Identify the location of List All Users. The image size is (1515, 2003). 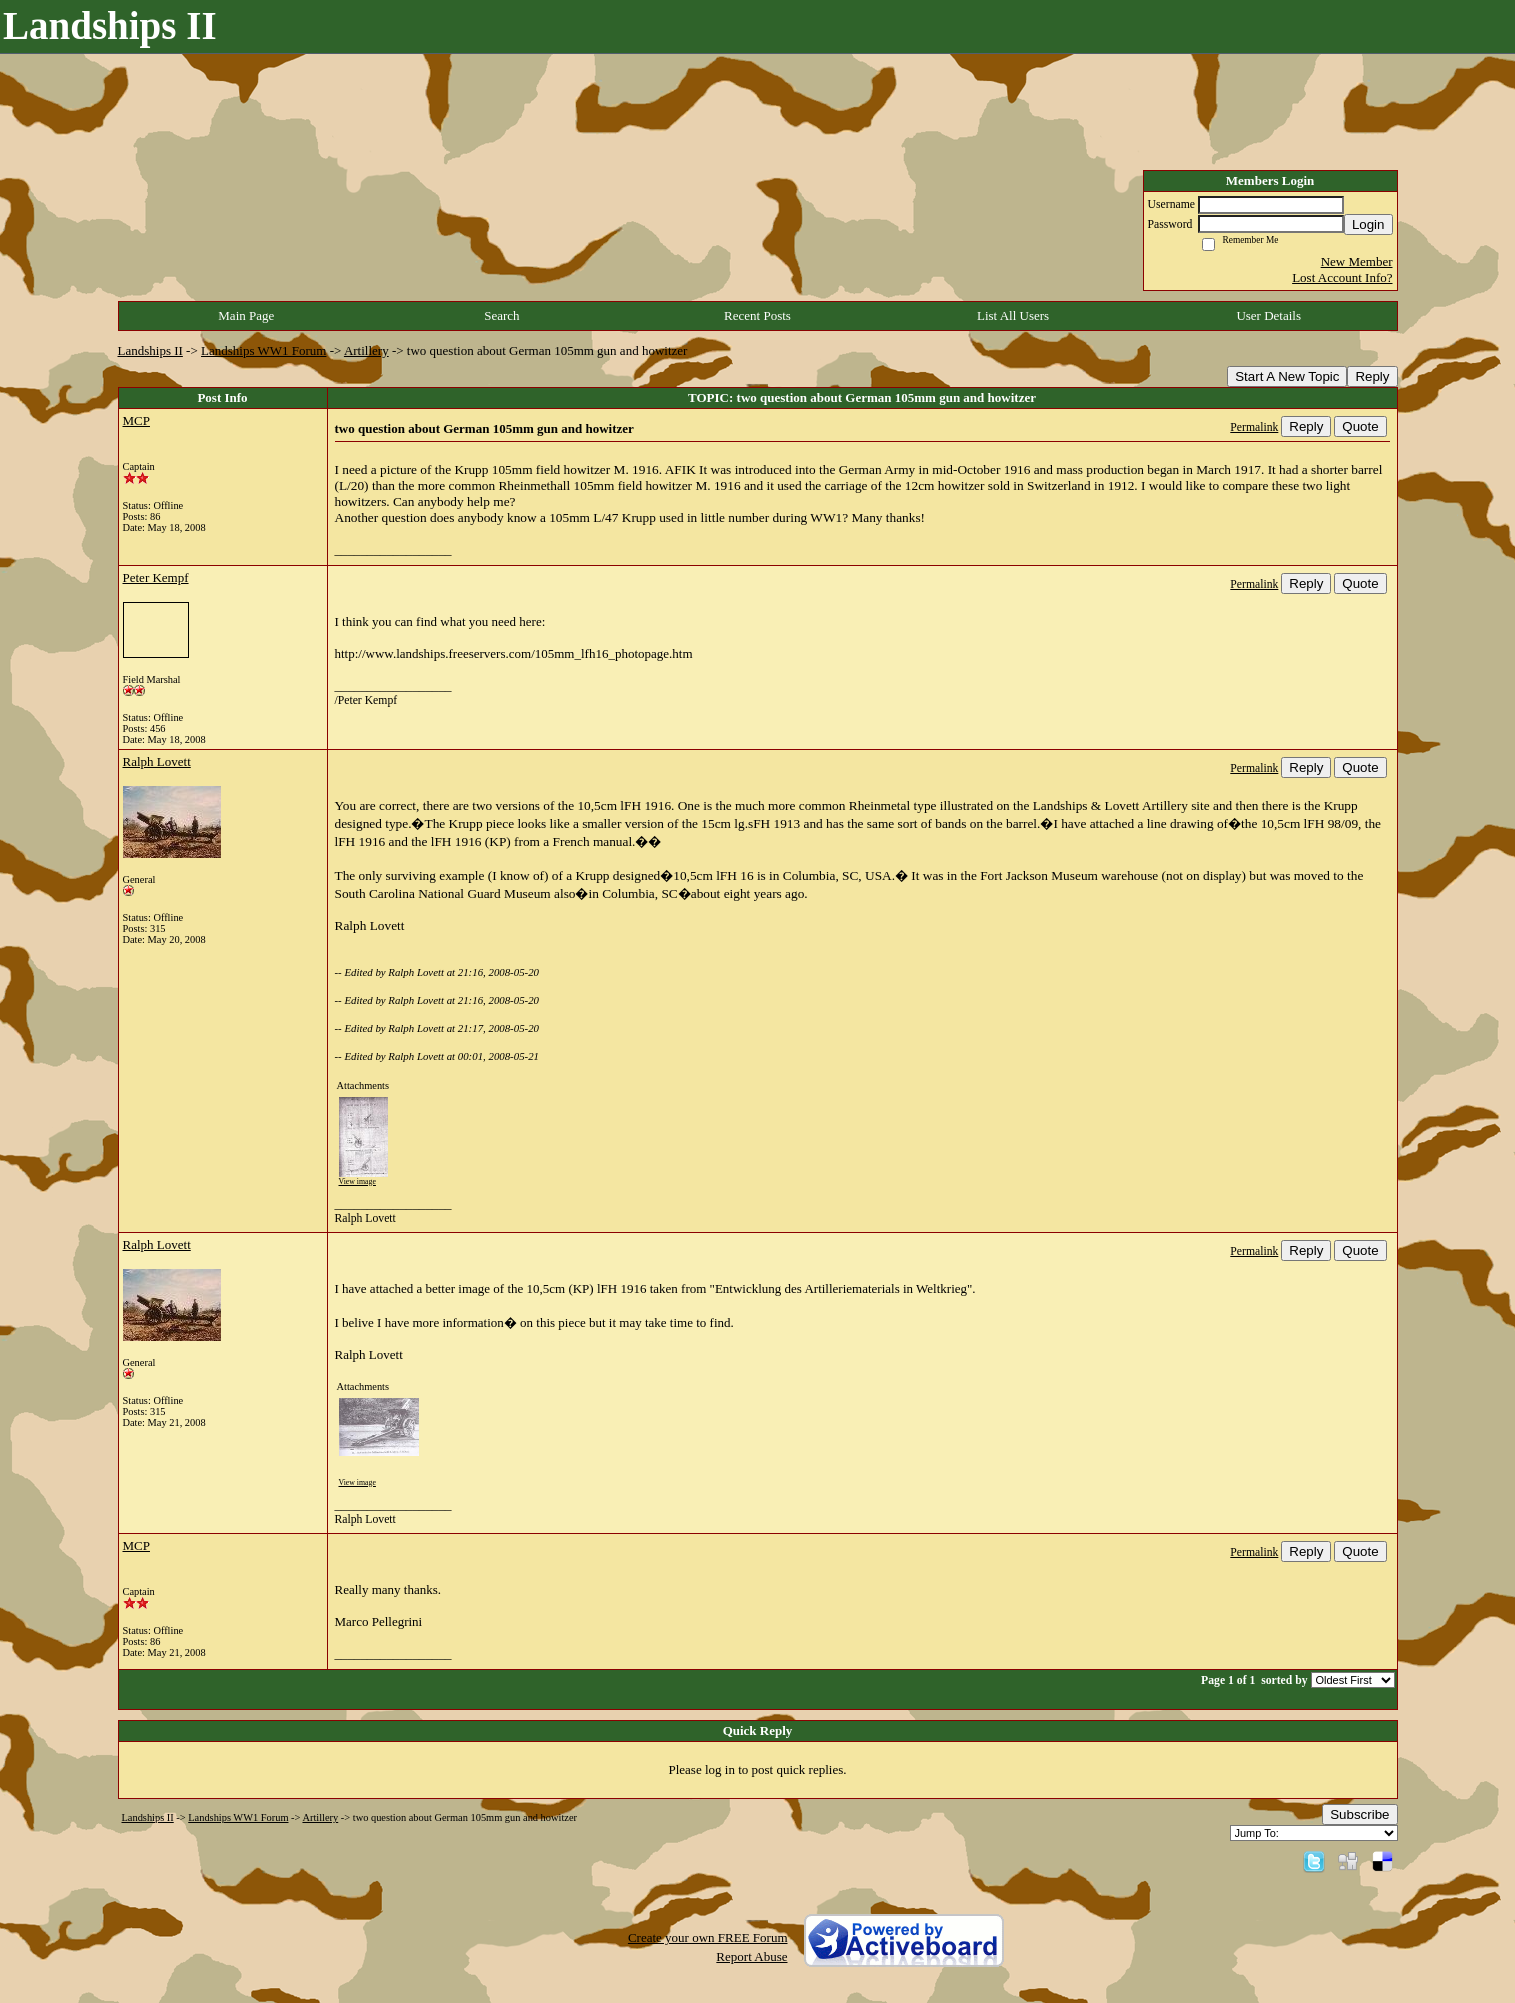
(1013, 315).